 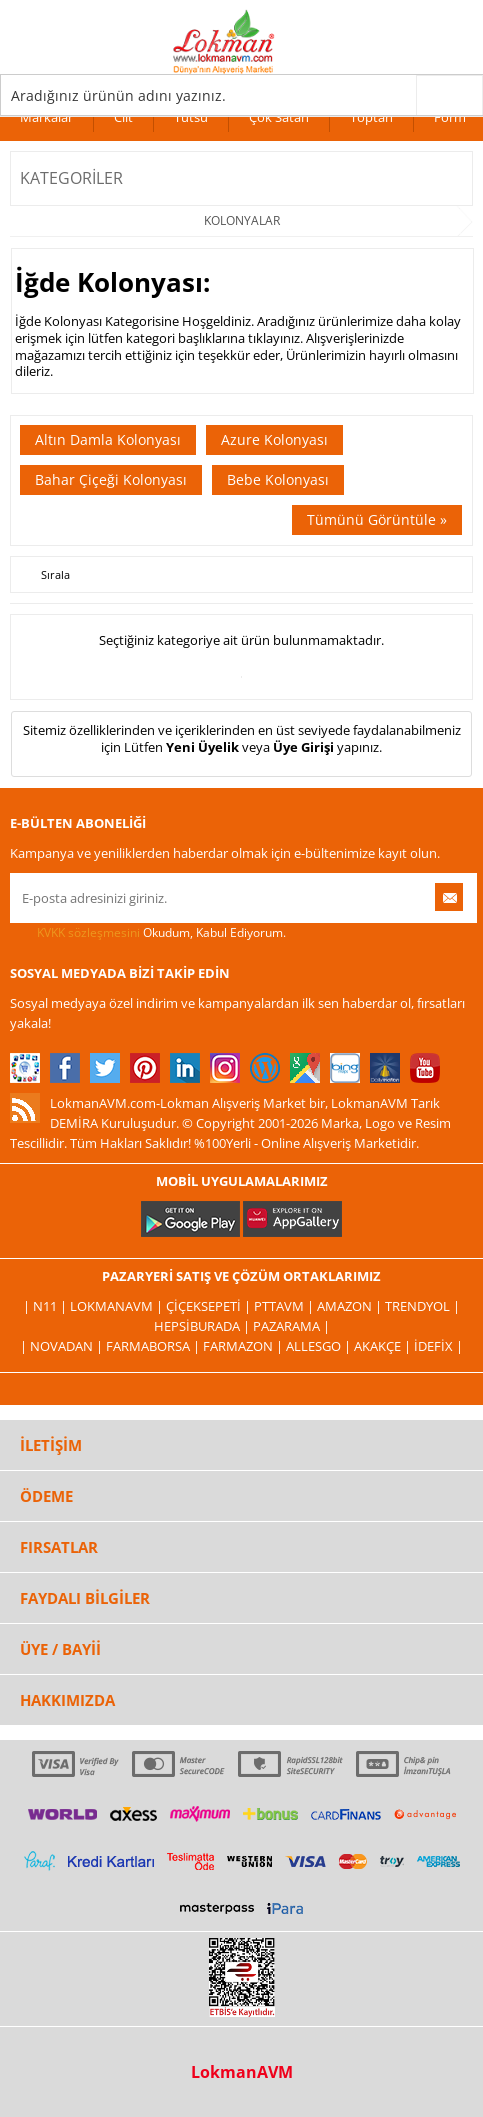 What do you see at coordinates (148, 933) in the screenshot?
I see `Okudum, Kabul Ediyorum.` at bounding box center [148, 933].